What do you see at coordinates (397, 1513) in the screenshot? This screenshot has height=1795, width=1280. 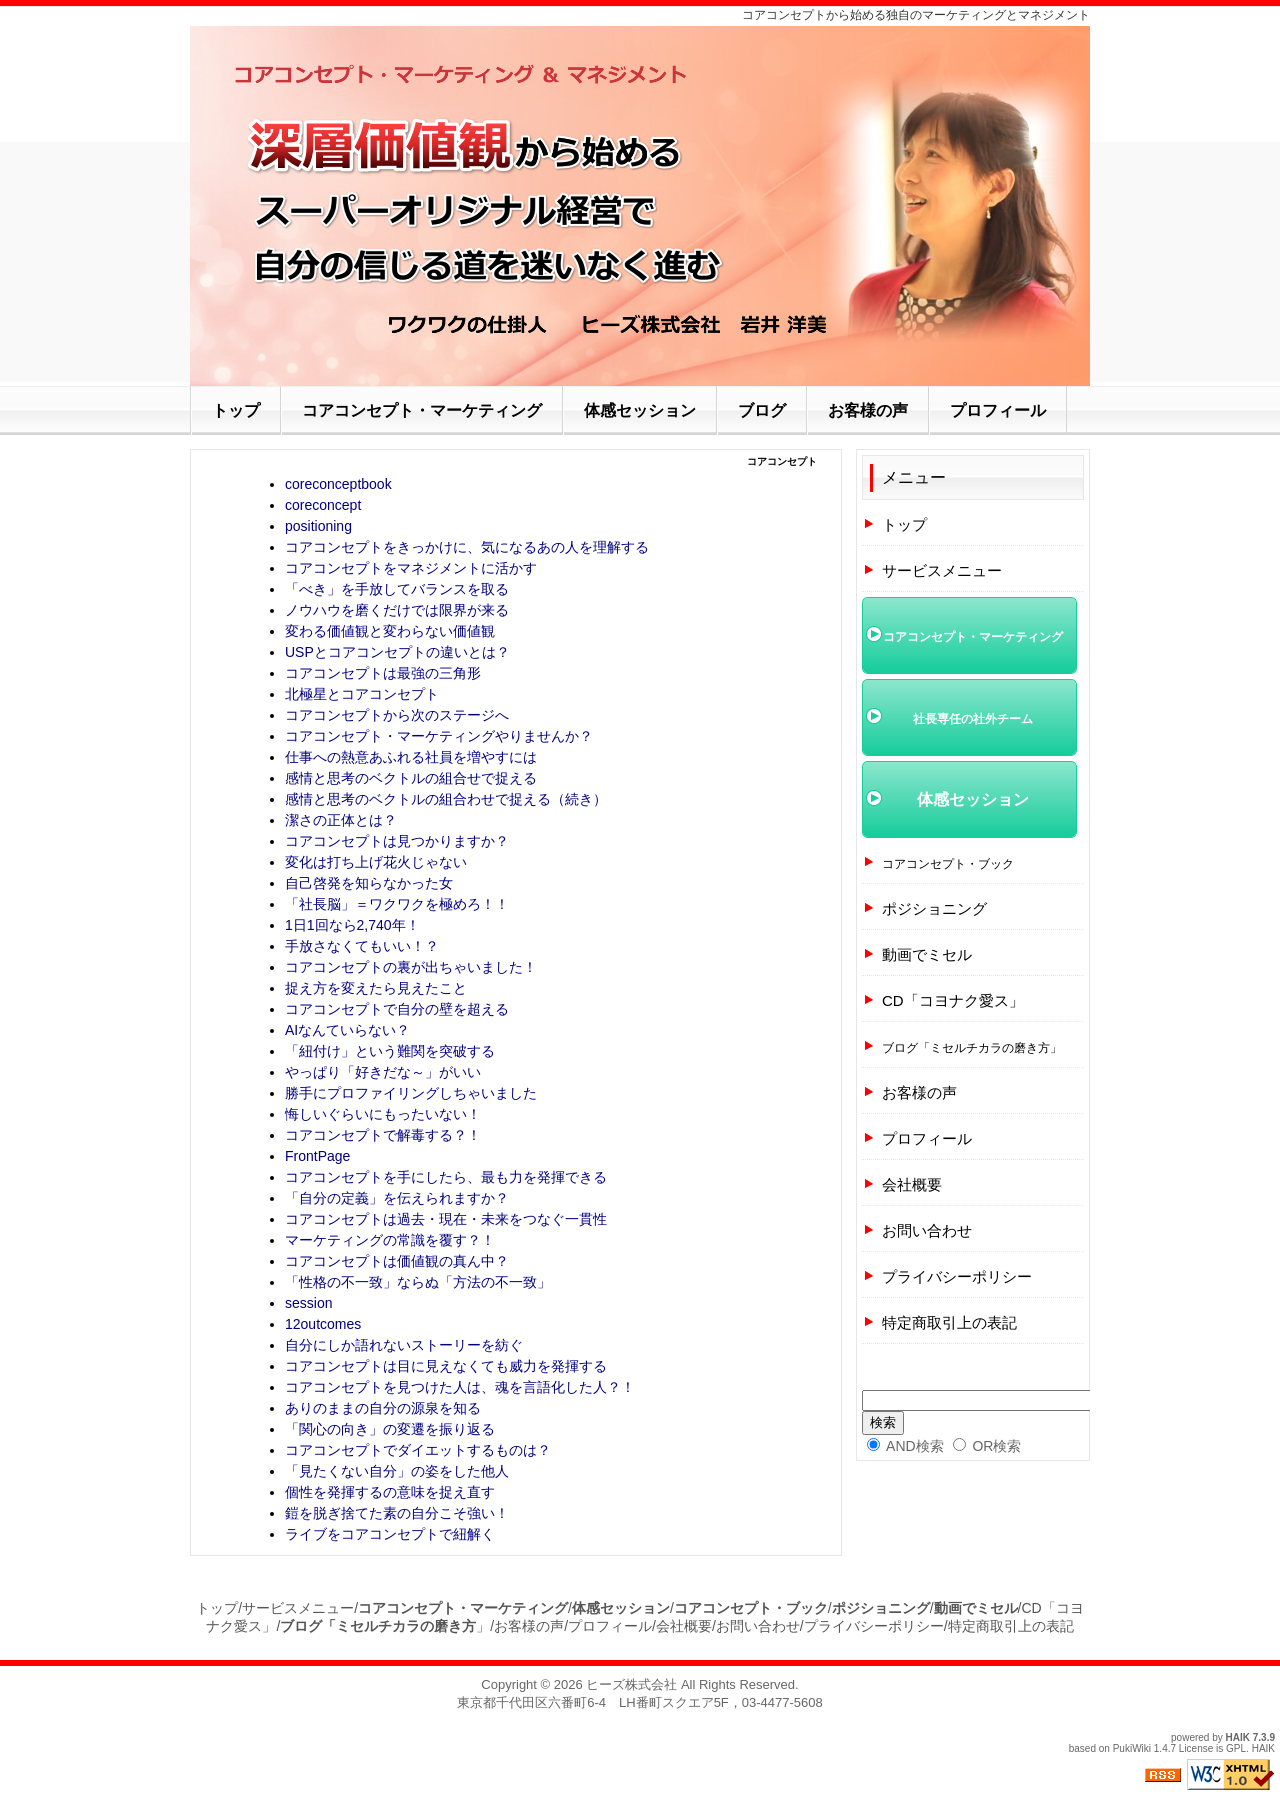 I see `鎧を脱ぎ捨てた素の自分こそ強い！` at bounding box center [397, 1513].